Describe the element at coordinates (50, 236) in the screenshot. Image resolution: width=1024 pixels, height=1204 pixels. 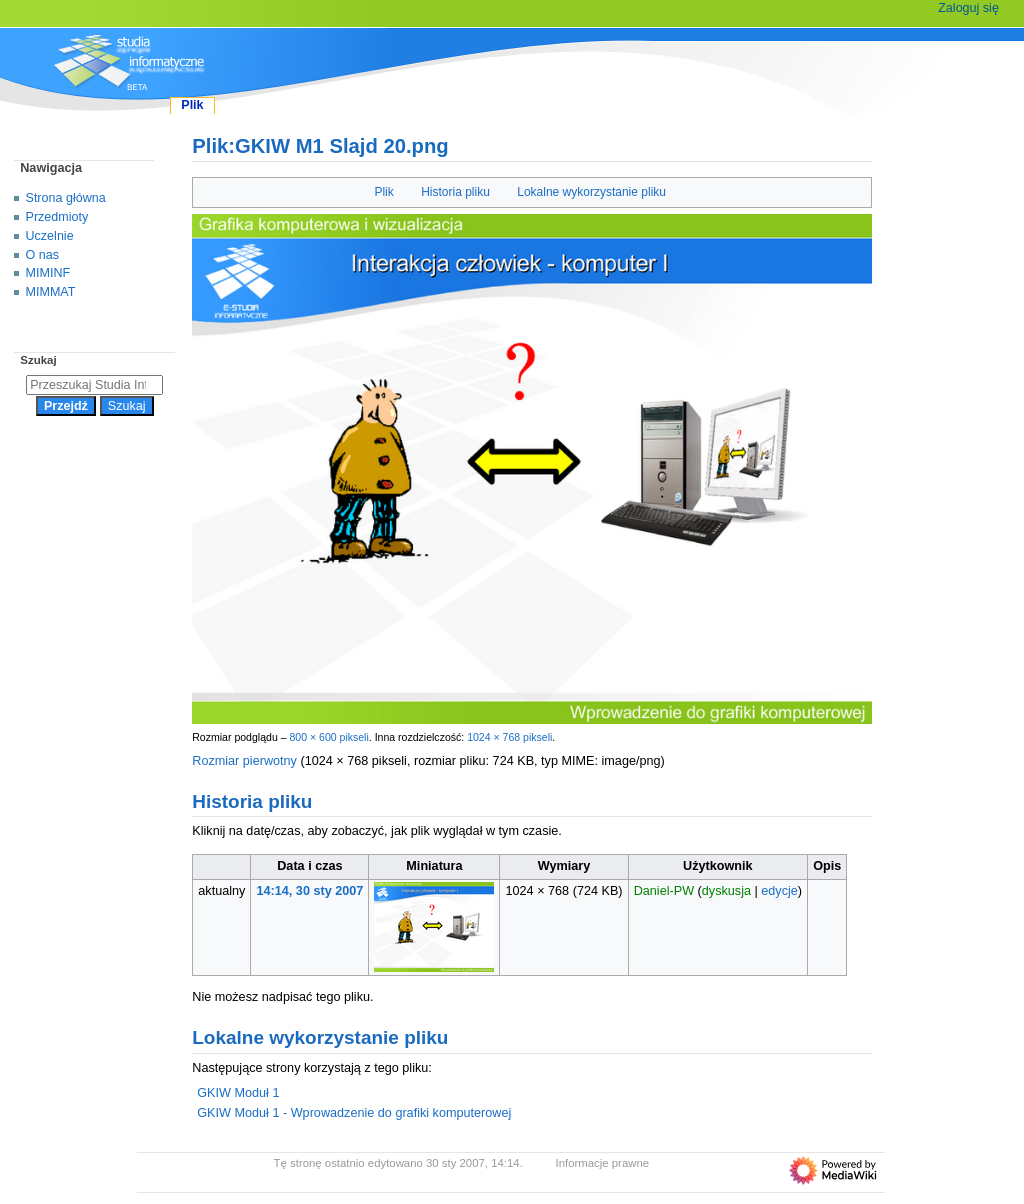
I see `Uczelnie` at that location.